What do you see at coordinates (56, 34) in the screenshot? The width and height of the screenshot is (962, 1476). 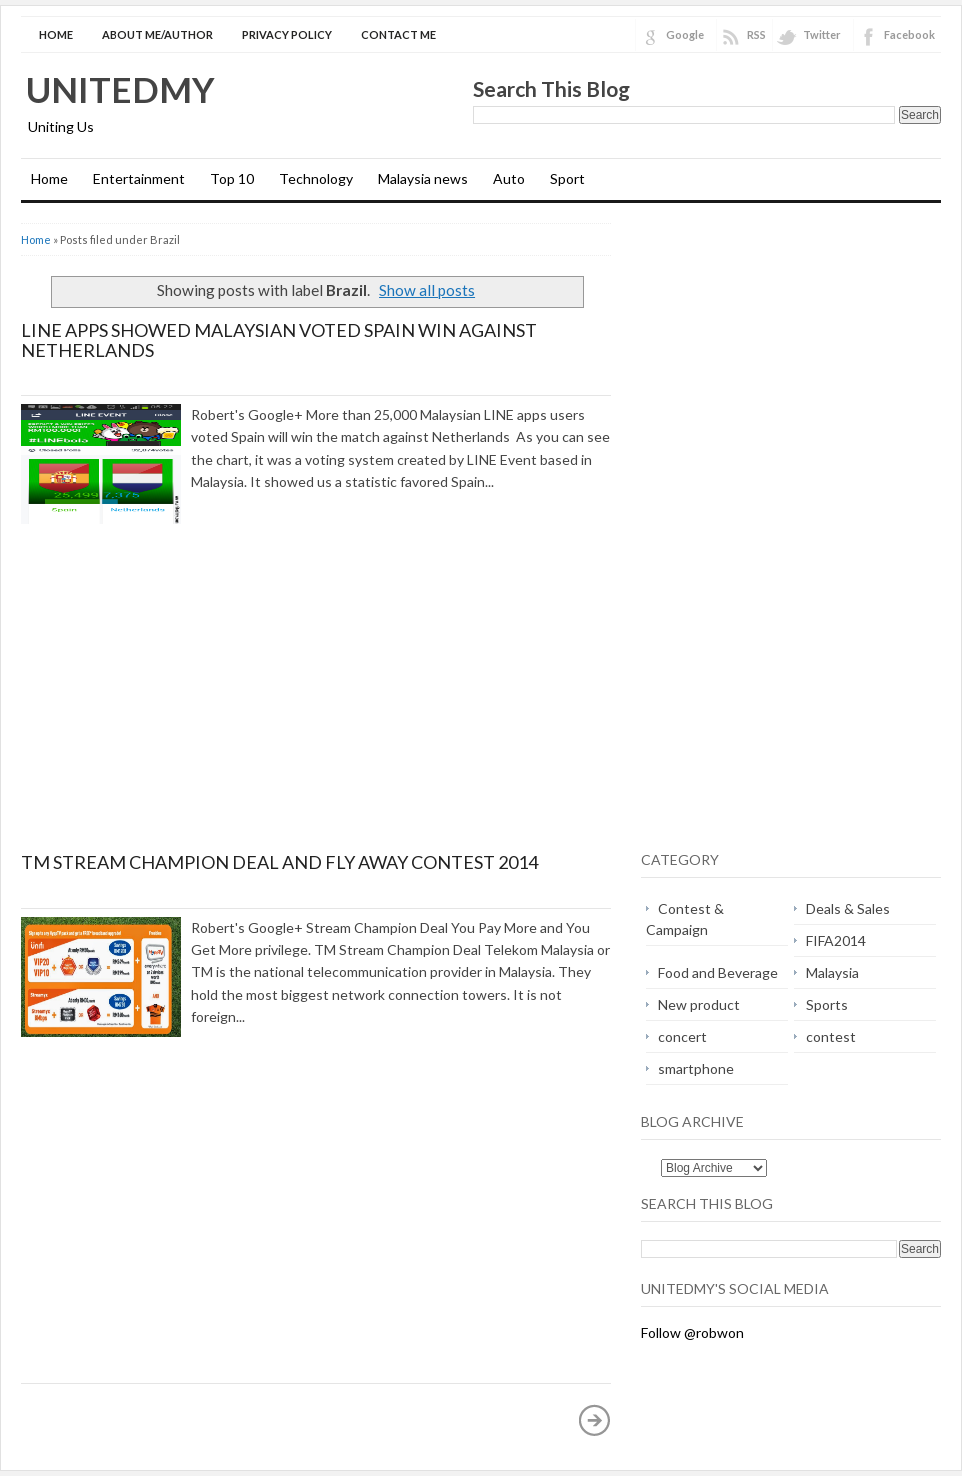 I see `Home` at bounding box center [56, 34].